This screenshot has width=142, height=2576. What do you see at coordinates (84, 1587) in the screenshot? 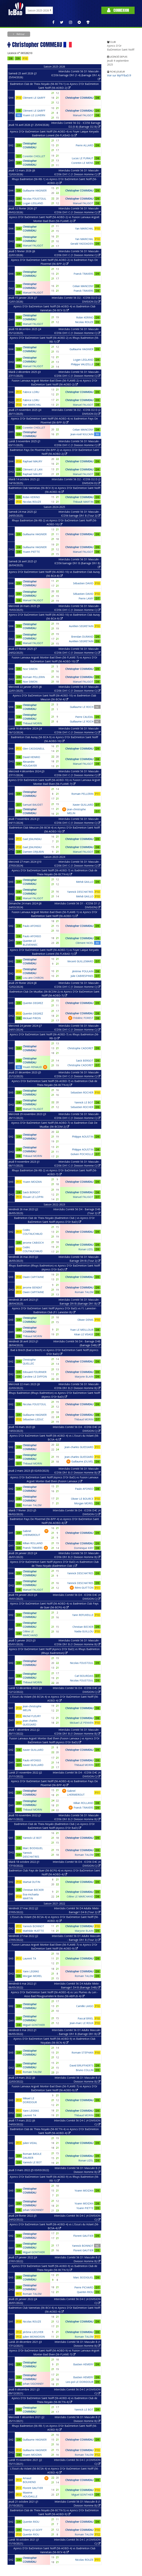
I see `Rémi GUITTON` at bounding box center [84, 1587].